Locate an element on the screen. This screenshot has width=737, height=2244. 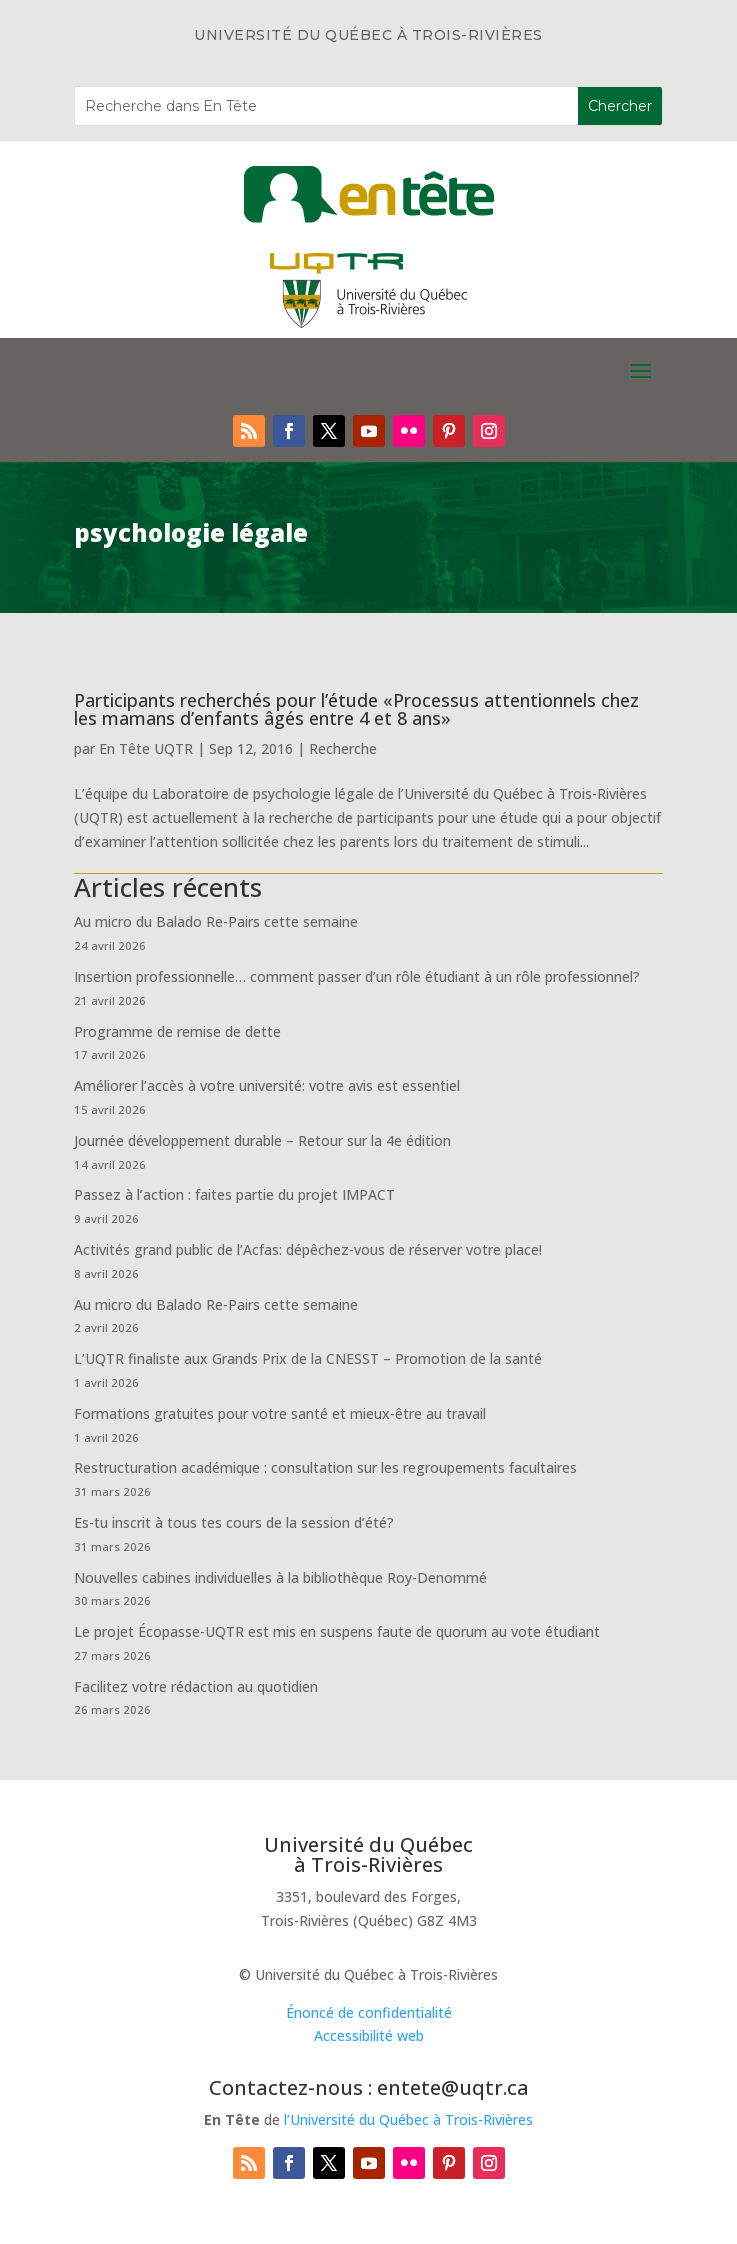
Es-tu inscrit à tous tes cours de la session d’été? is located at coordinates (234, 1522).